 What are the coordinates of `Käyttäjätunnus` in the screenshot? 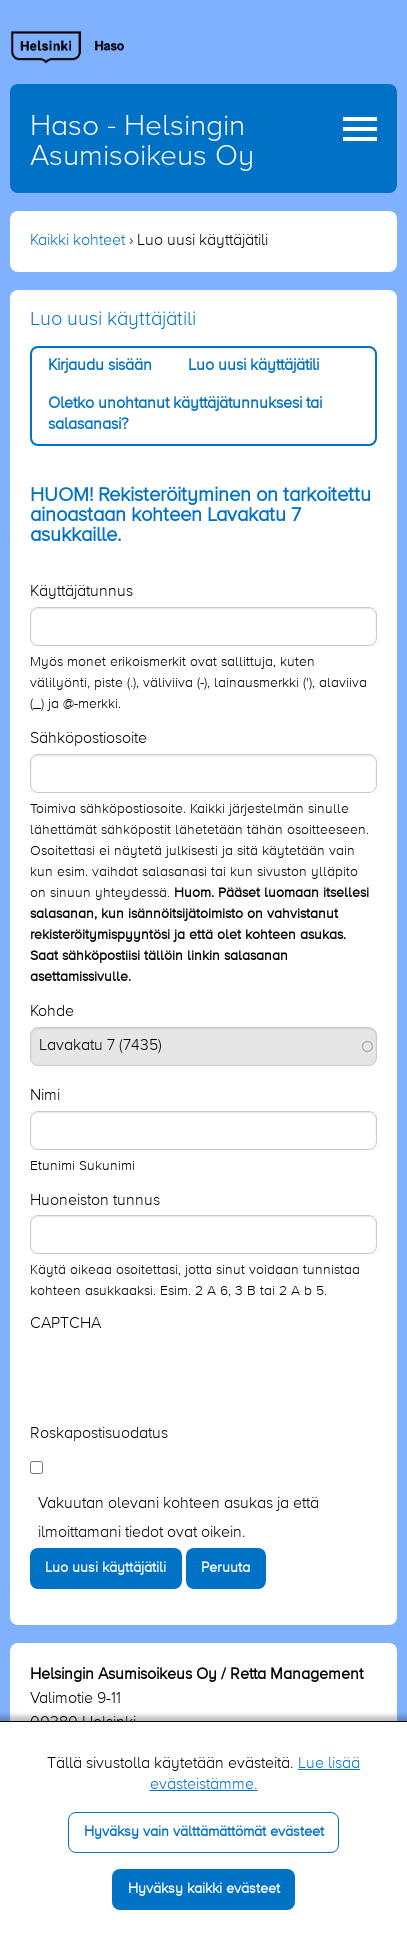 It's located at (81, 592).